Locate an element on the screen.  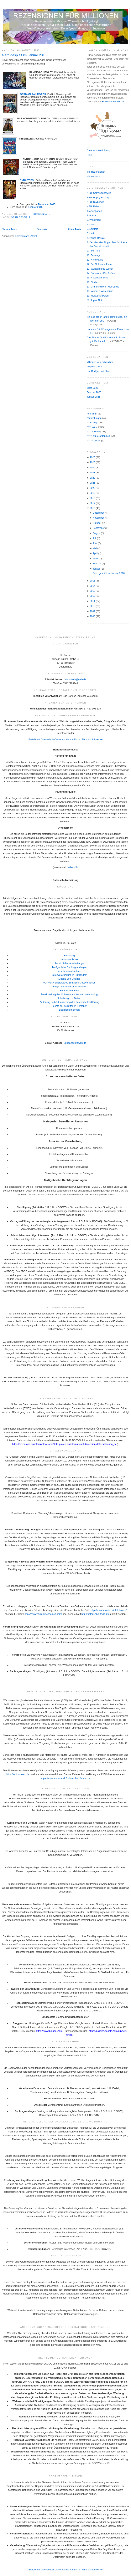
Startseite is located at coordinates (42, 229).